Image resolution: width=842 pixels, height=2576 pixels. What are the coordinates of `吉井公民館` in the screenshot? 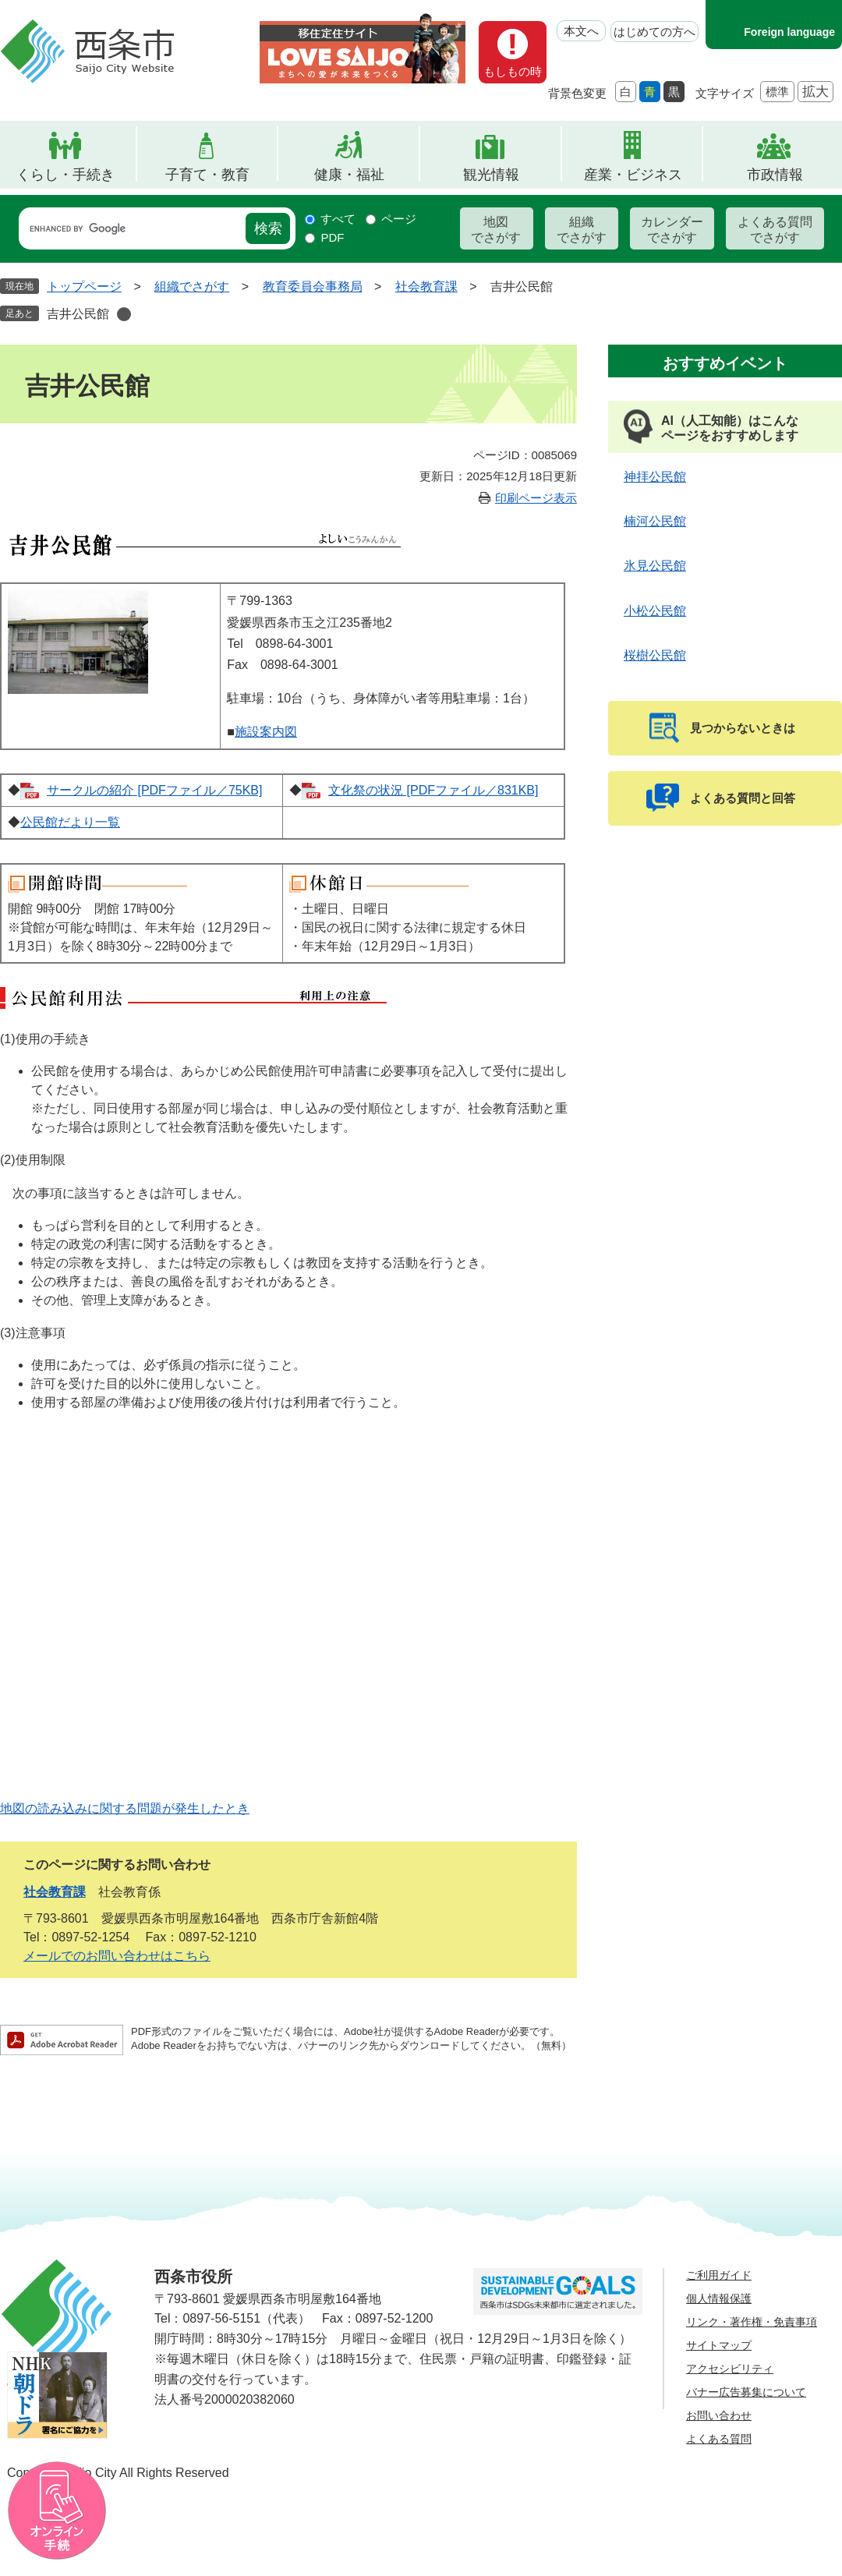 It's located at (78, 313).